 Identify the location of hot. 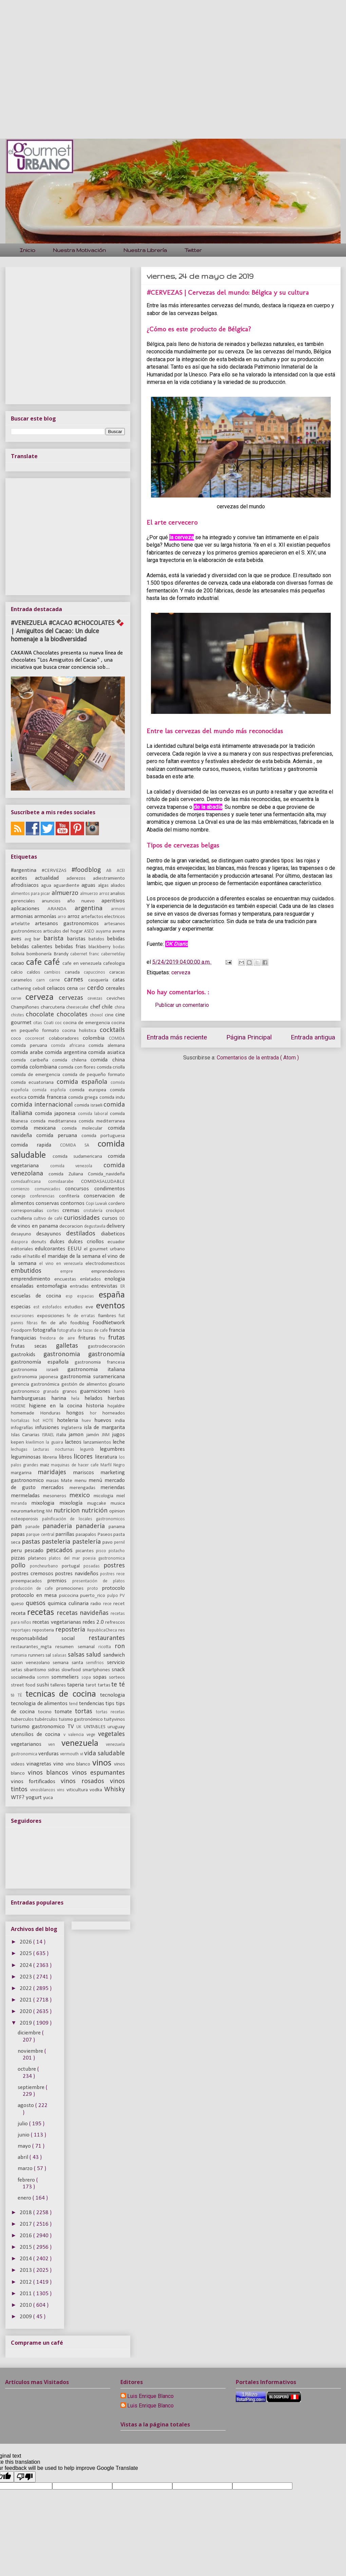
(38, 1421).